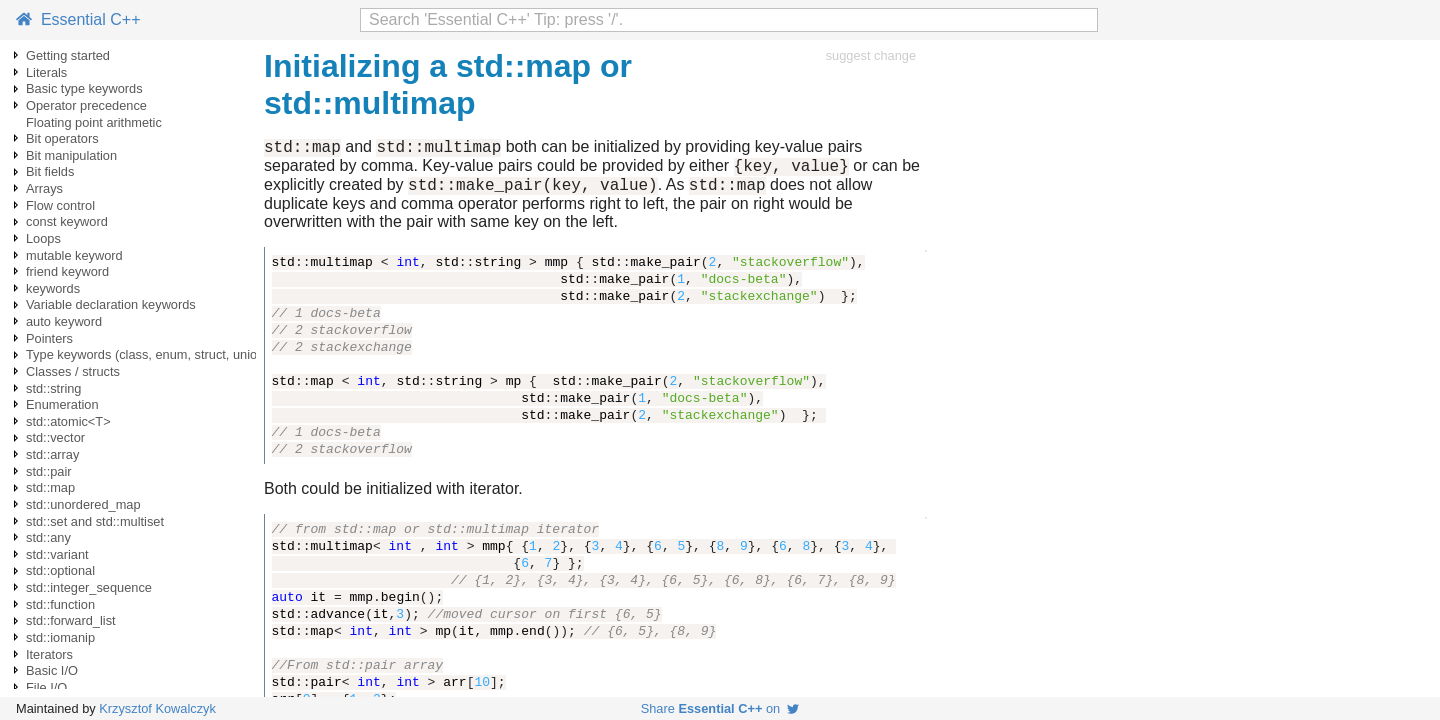 Image resolution: width=1440 pixels, height=720 pixels. Describe the element at coordinates (71, 155) in the screenshot. I see `Bit manipulation` at that location.